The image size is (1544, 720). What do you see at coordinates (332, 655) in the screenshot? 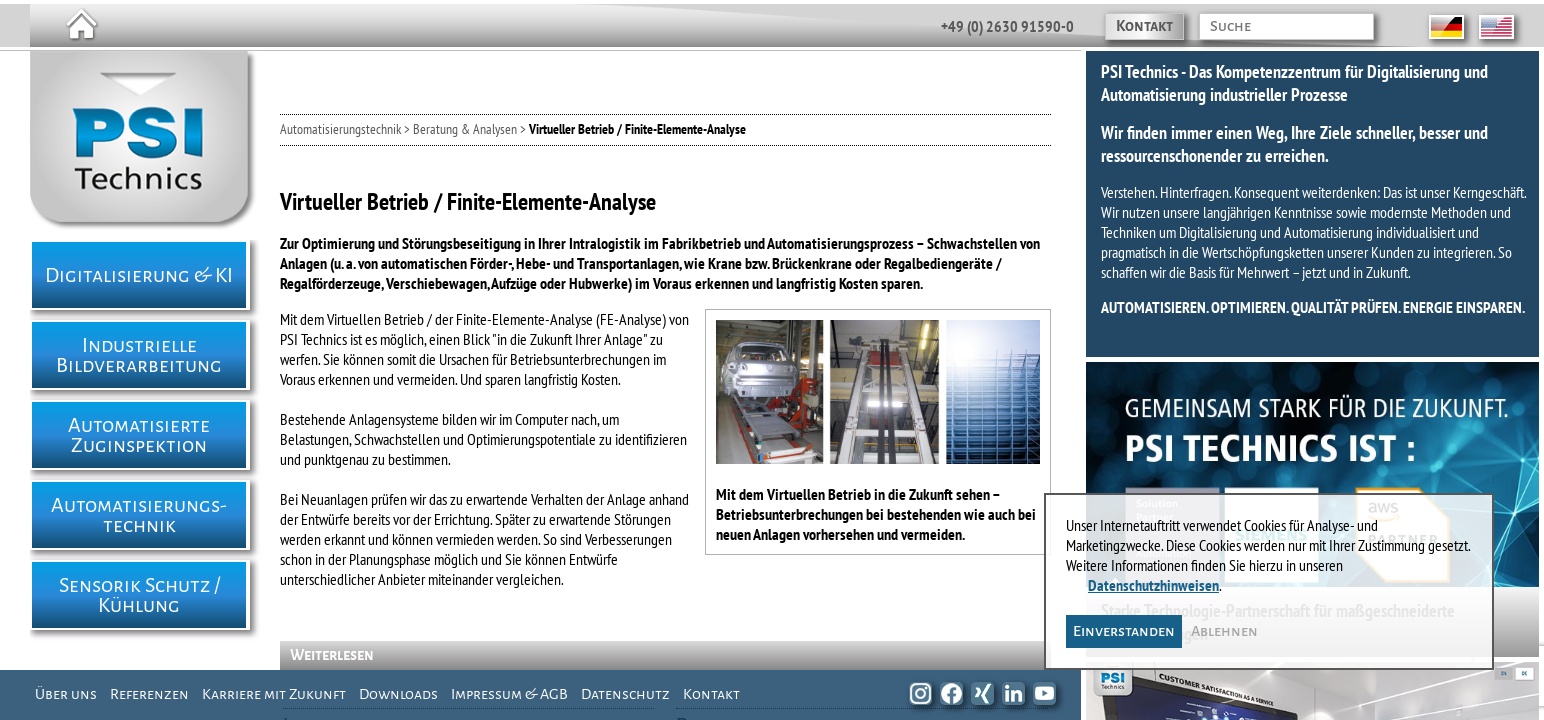
I see `Weiterlesen` at bounding box center [332, 655].